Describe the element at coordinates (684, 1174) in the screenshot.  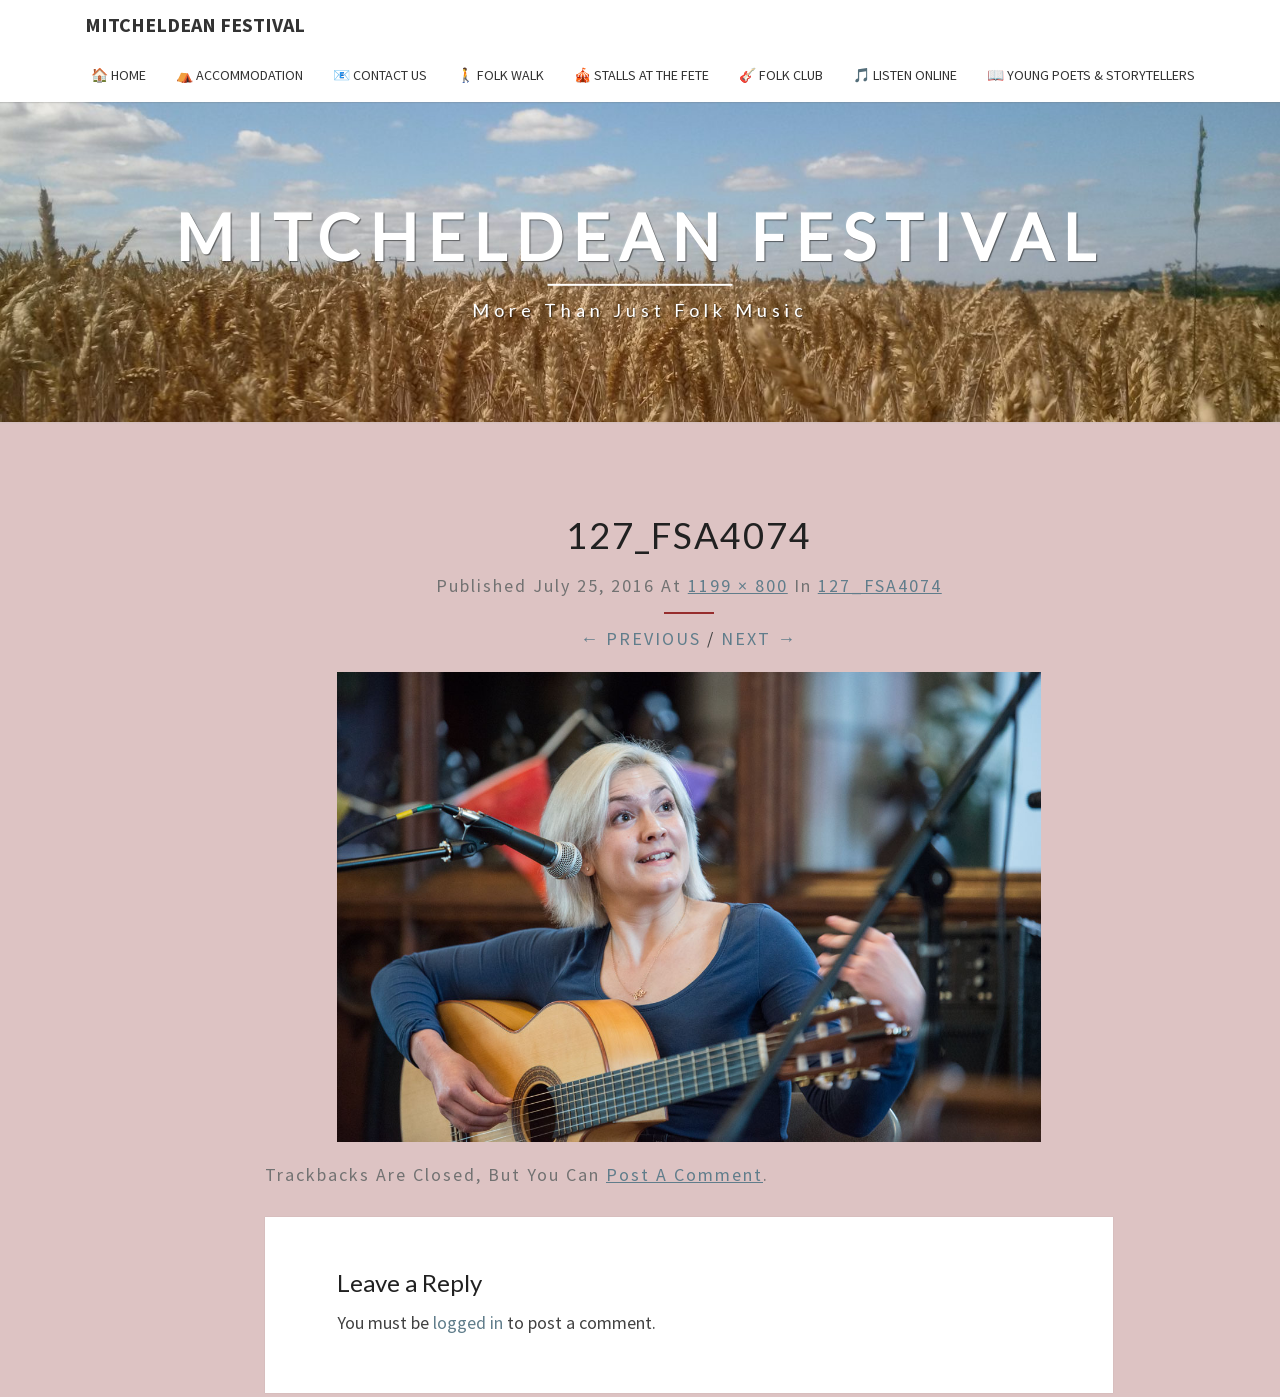
I see `post a comment` at that location.